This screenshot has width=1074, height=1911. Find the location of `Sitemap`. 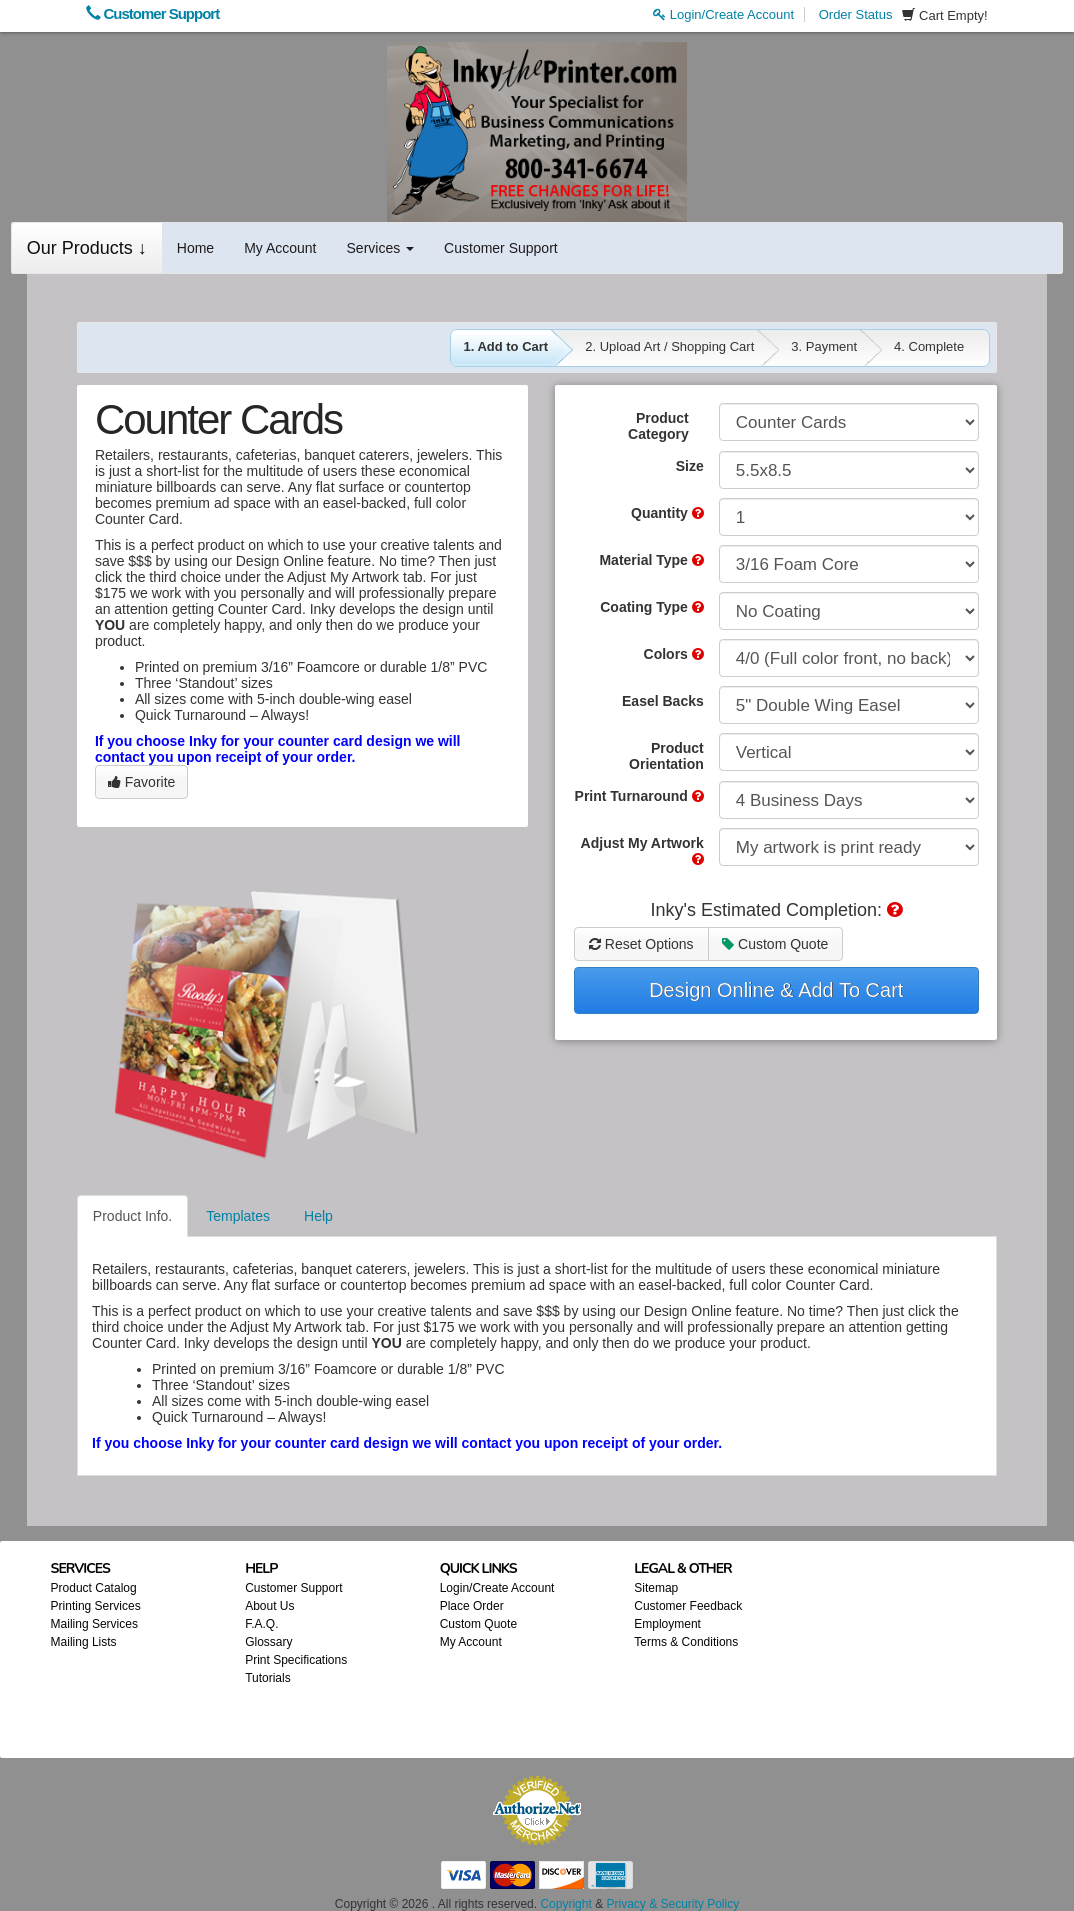

Sitemap is located at coordinates (656, 1588).